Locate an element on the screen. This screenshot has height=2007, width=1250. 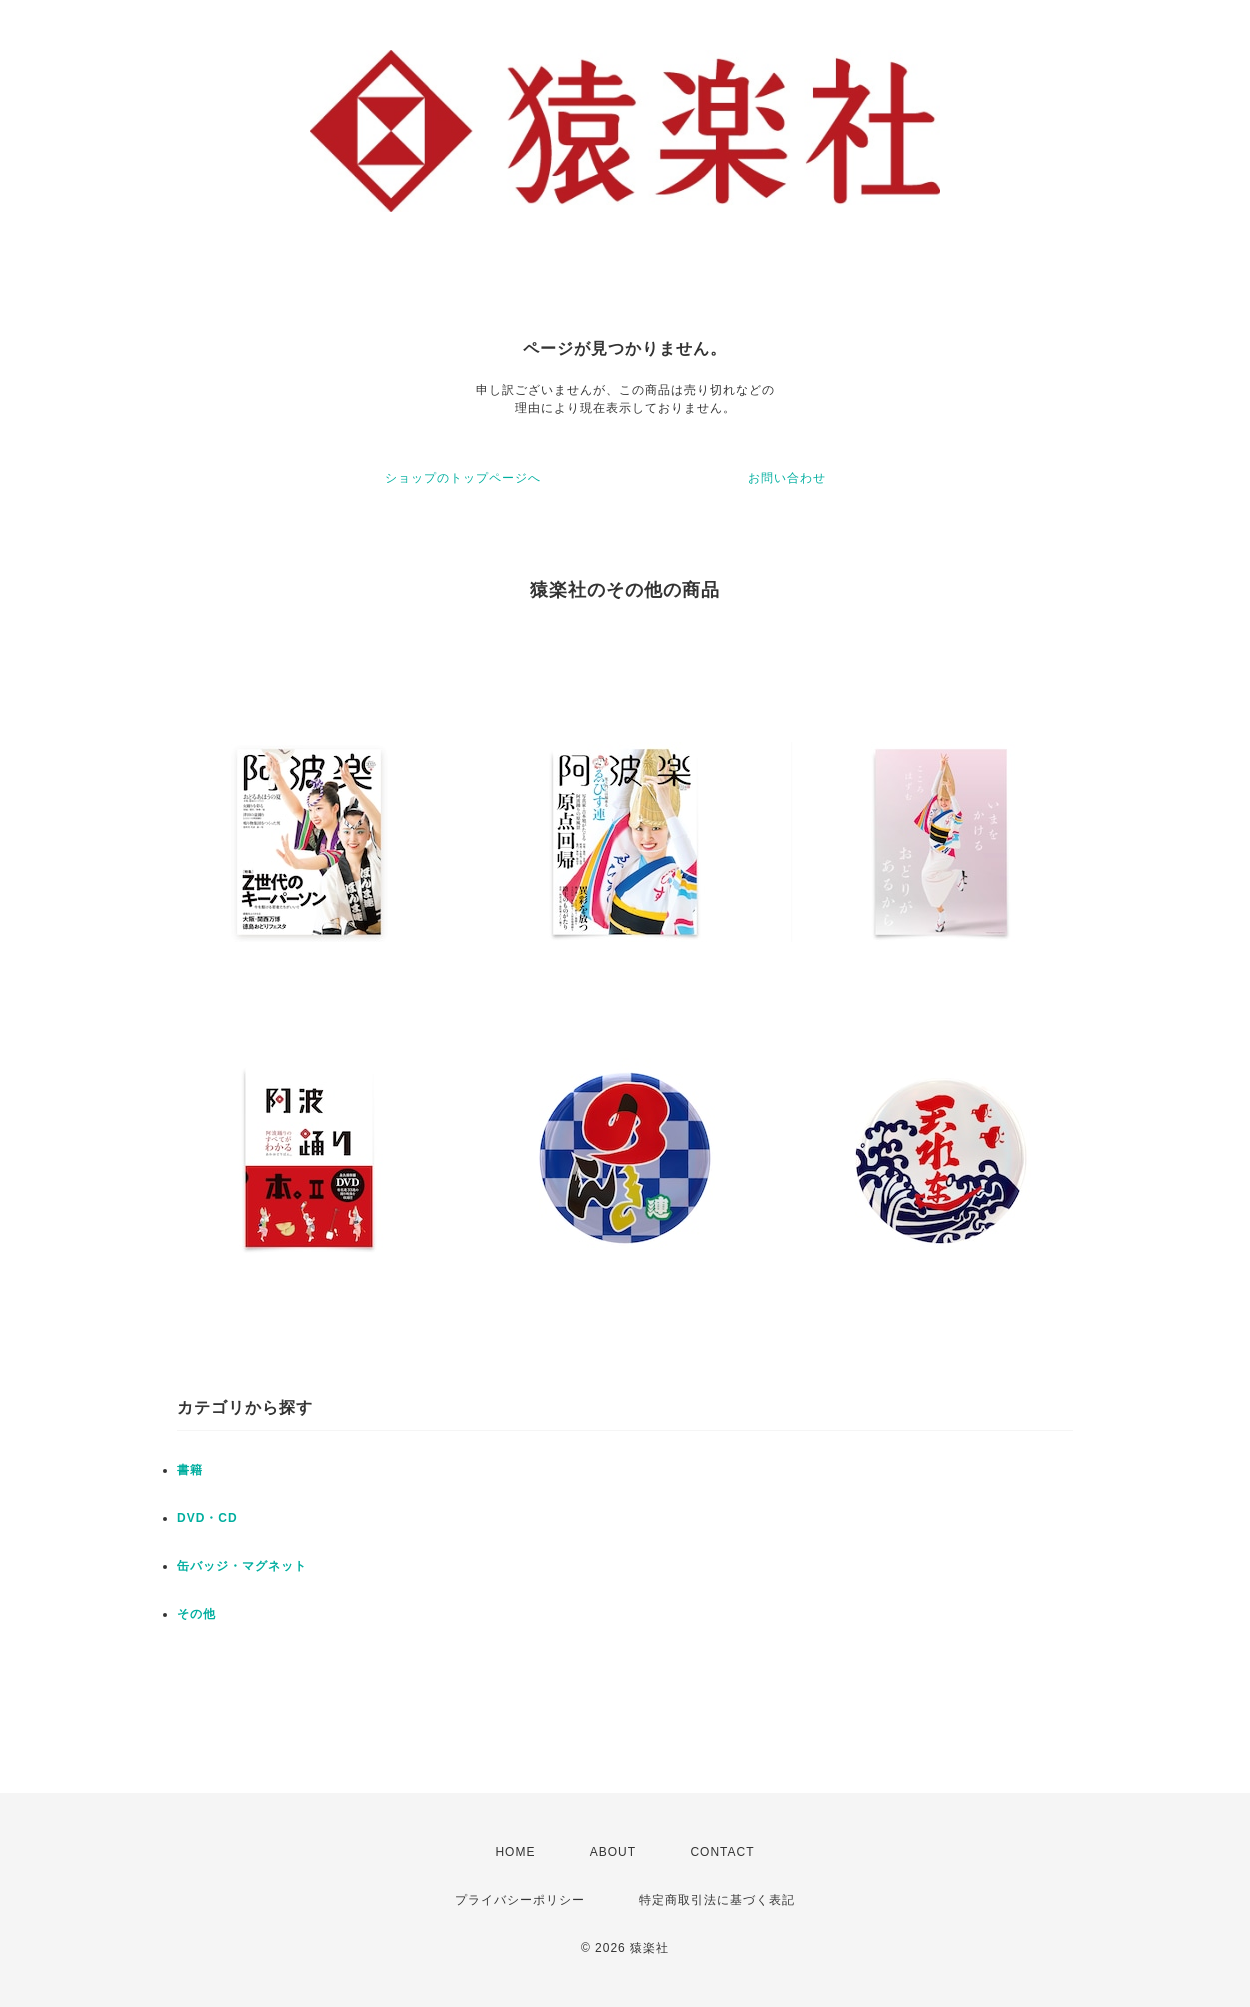
ABOUT is located at coordinates (613, 1852).